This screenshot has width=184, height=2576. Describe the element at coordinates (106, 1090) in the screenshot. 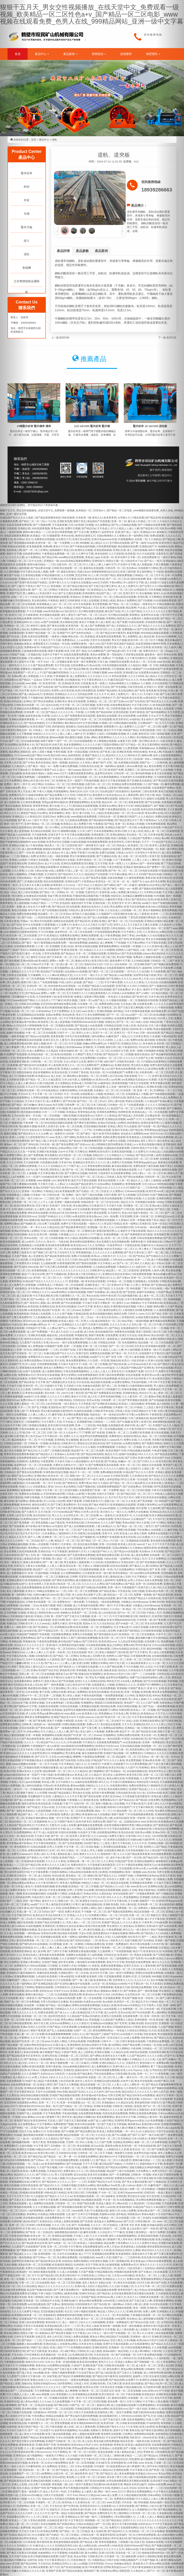

I see `北条麻妃一区二区三区` at that location.